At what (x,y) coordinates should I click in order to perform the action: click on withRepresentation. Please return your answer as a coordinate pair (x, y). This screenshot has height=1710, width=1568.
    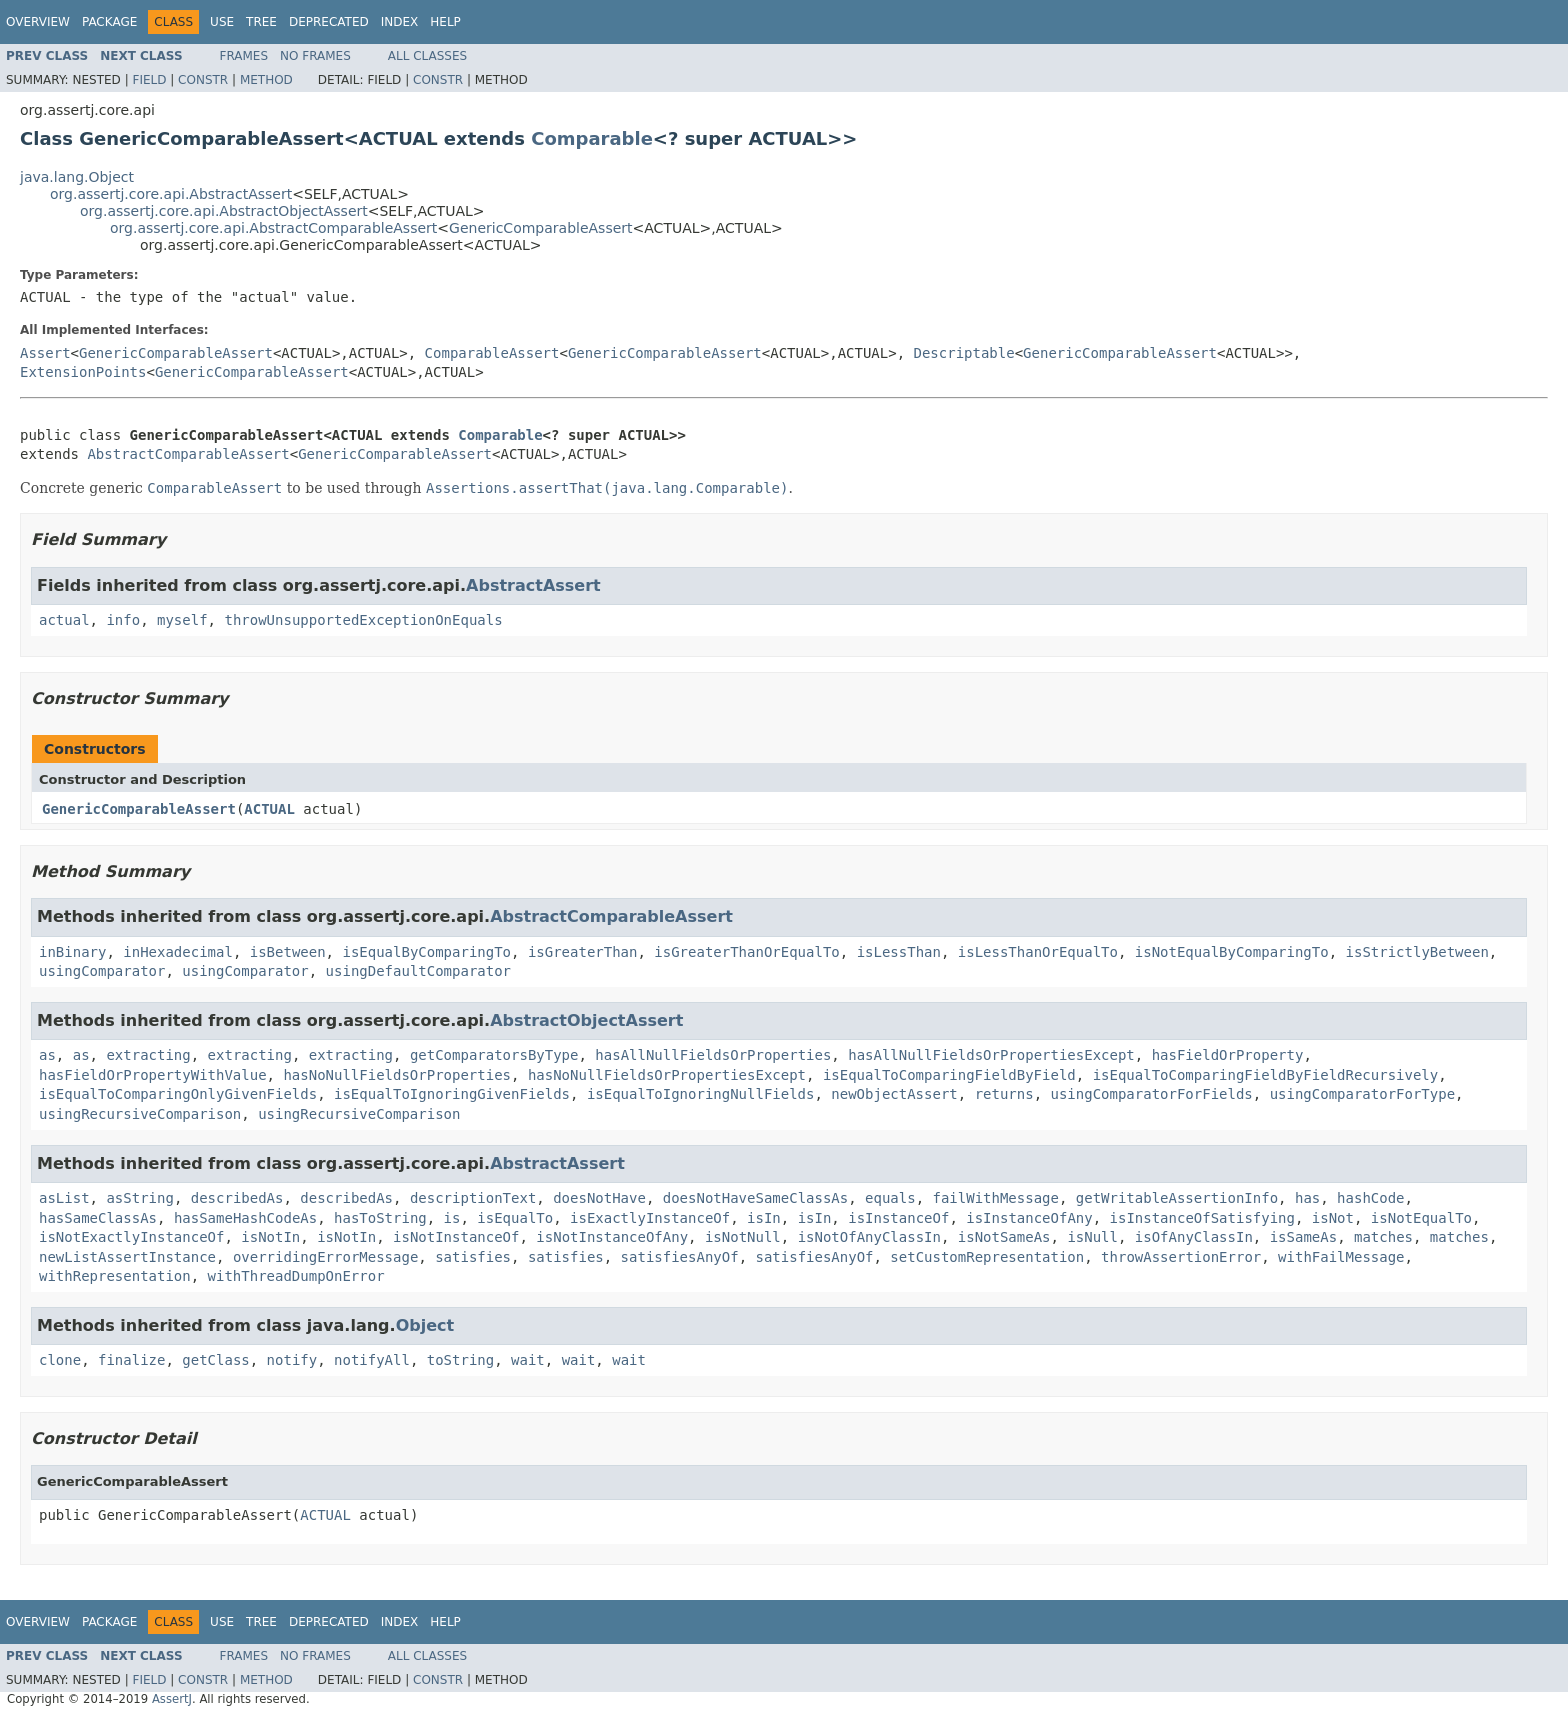
    Looking at the image, I should click on (115, 1276).